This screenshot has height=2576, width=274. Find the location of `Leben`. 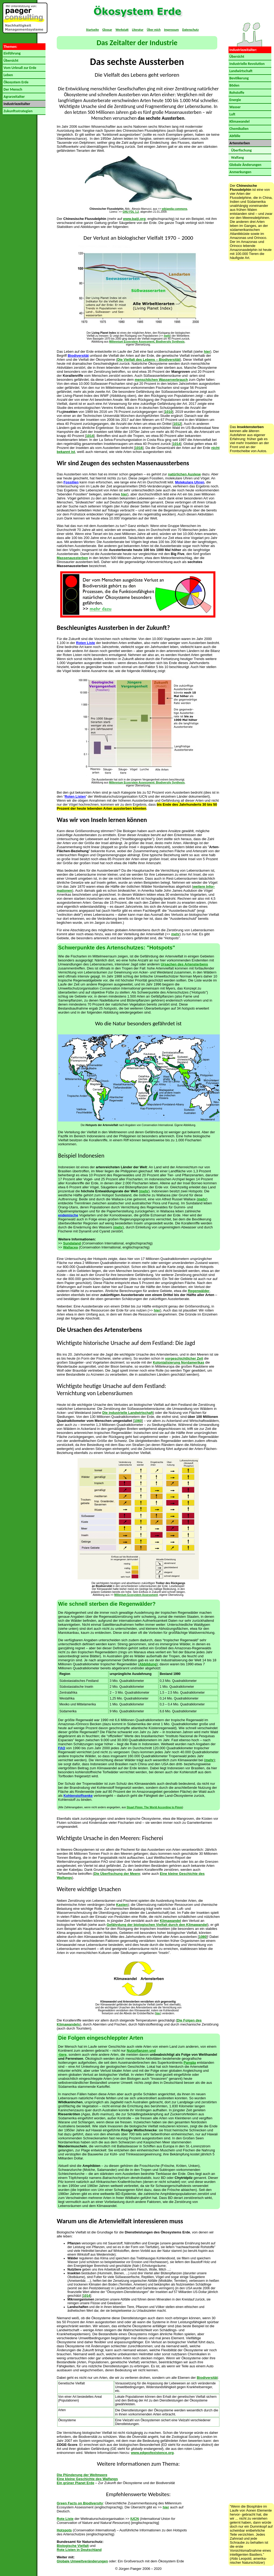

Leben is located at coordinates (8, 75).